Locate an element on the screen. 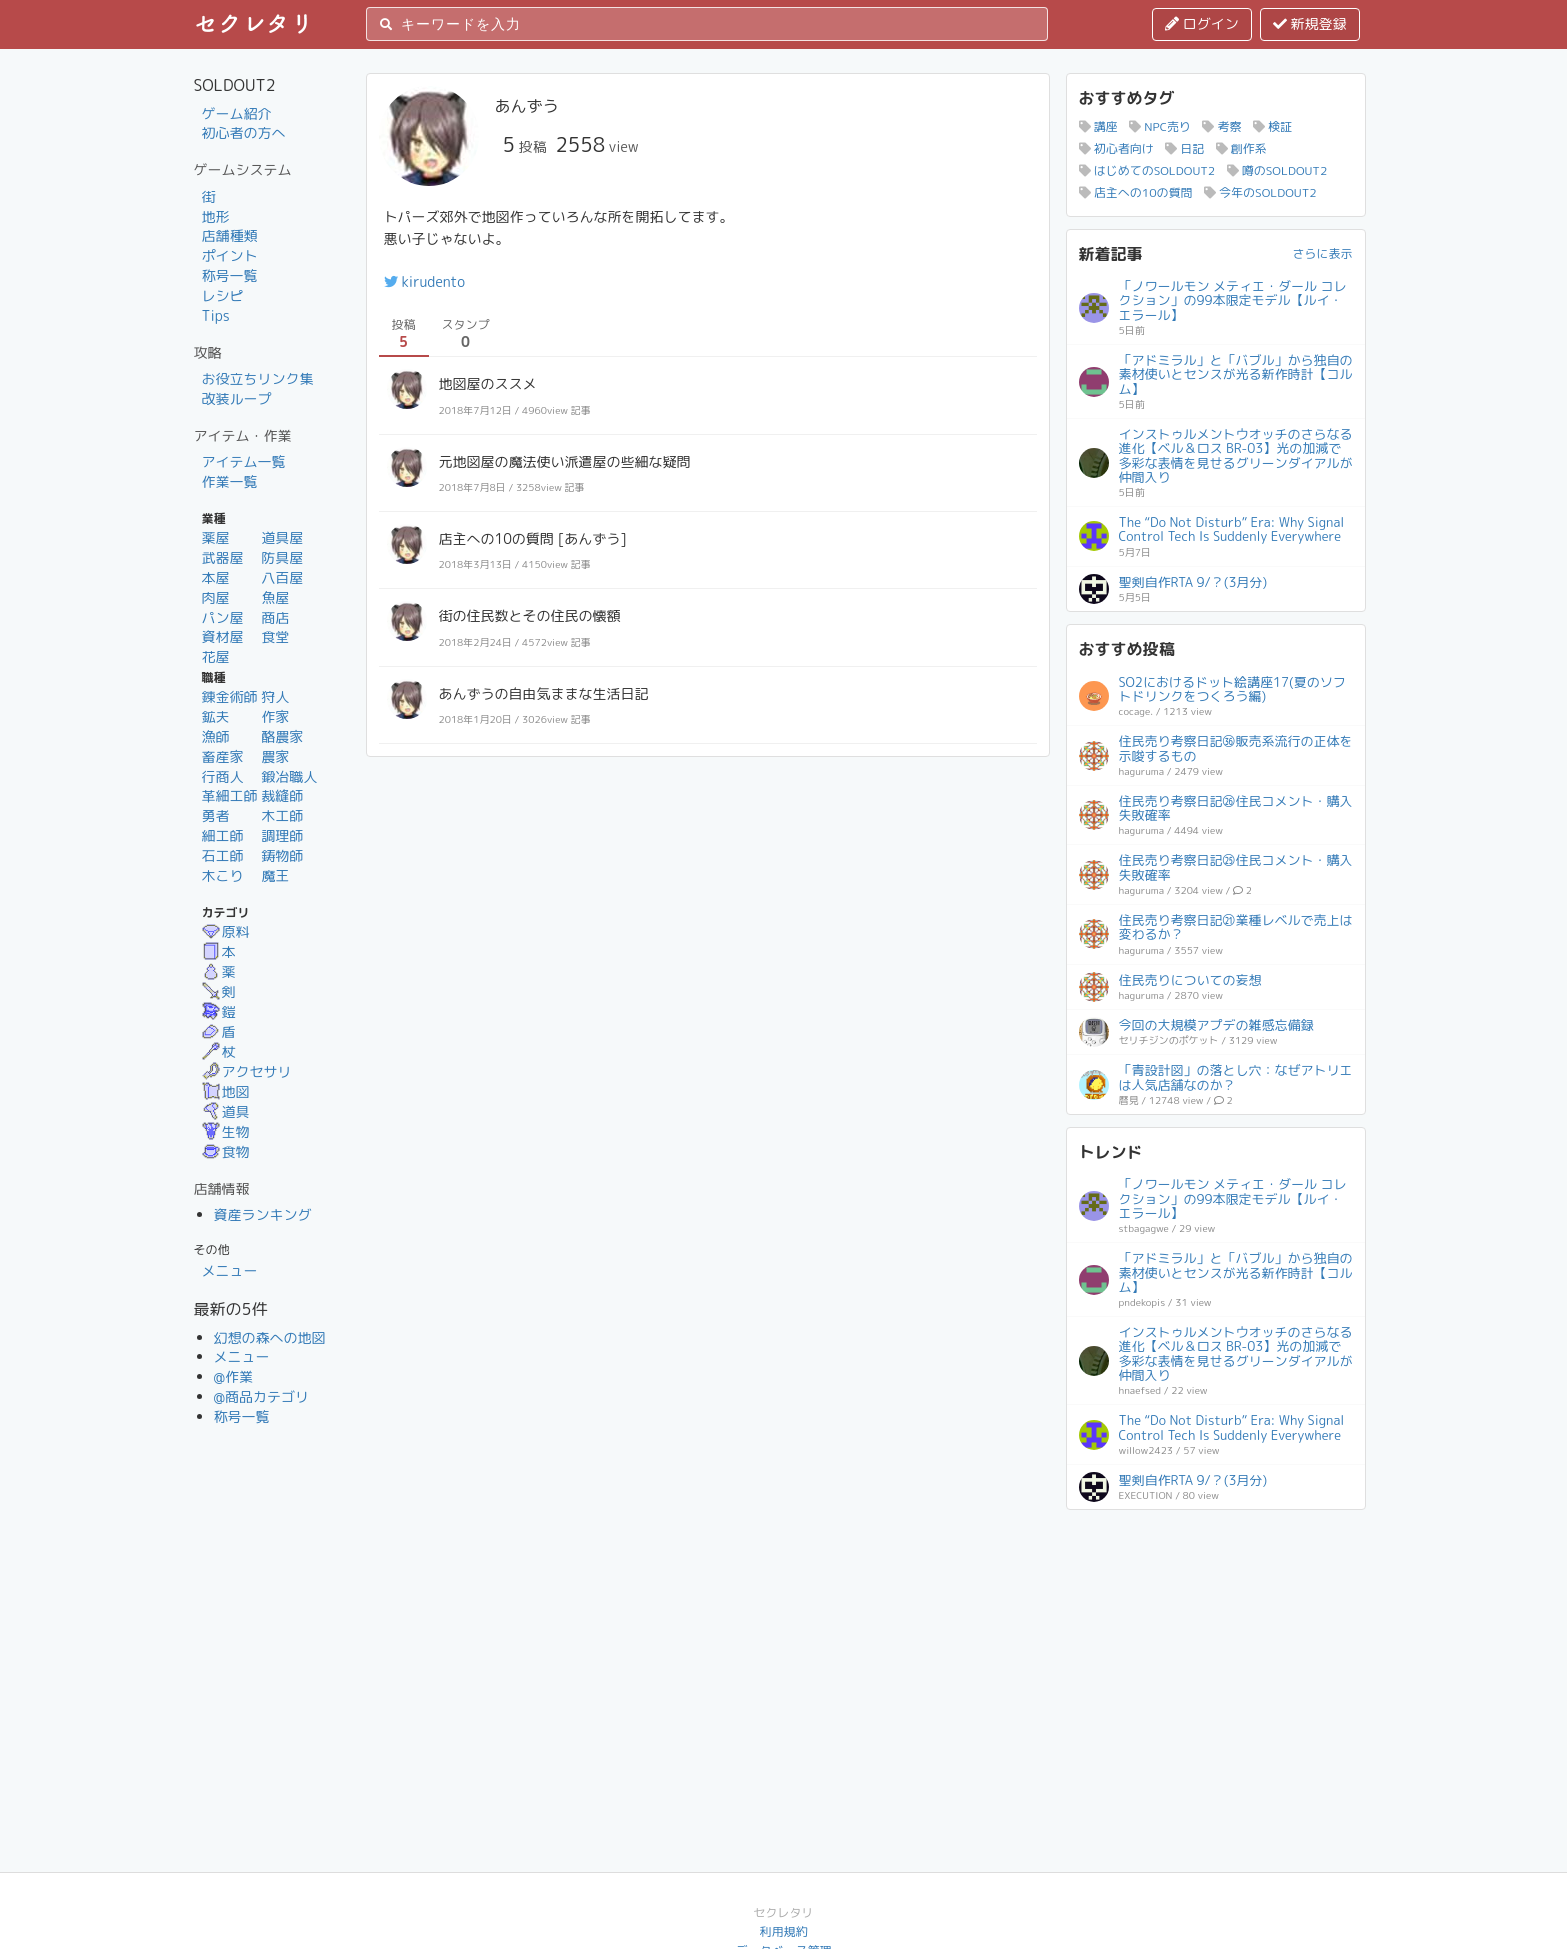 The image size is (1567, 1949). 称号一覧 is located at coordinates (230, 275).